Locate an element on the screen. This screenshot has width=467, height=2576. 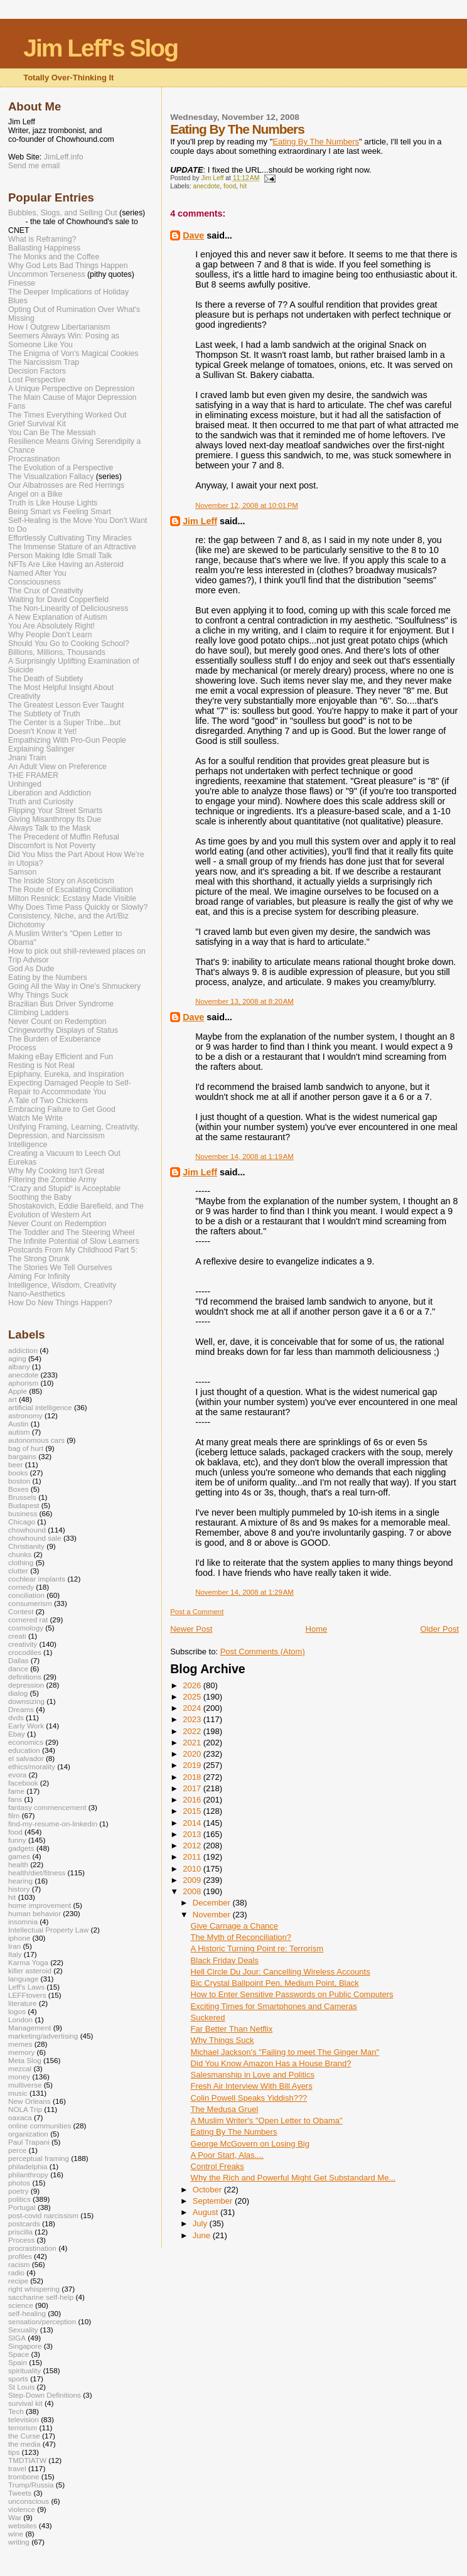
The Main Cause of Major Depression is located at coordinates (72, 397).